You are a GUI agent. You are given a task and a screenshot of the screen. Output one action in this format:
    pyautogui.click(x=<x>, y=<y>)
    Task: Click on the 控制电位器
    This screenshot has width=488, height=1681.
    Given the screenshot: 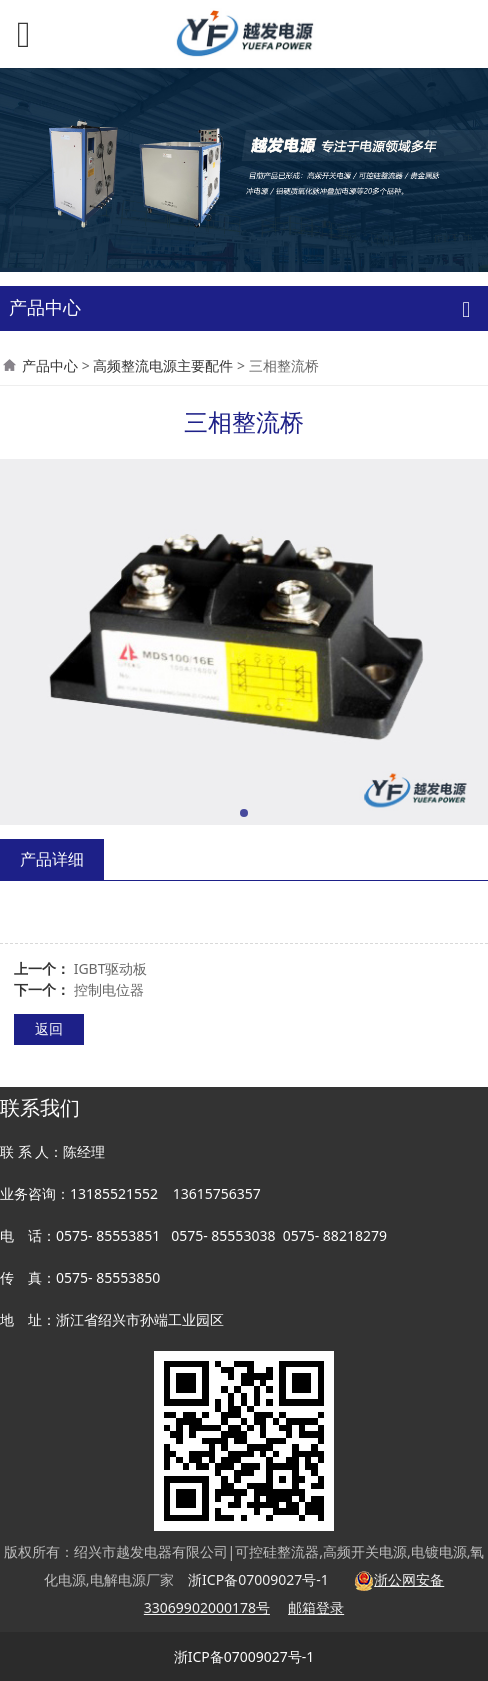 What is the action you would take?
    pyautogui.click(x=109, y=989)
    